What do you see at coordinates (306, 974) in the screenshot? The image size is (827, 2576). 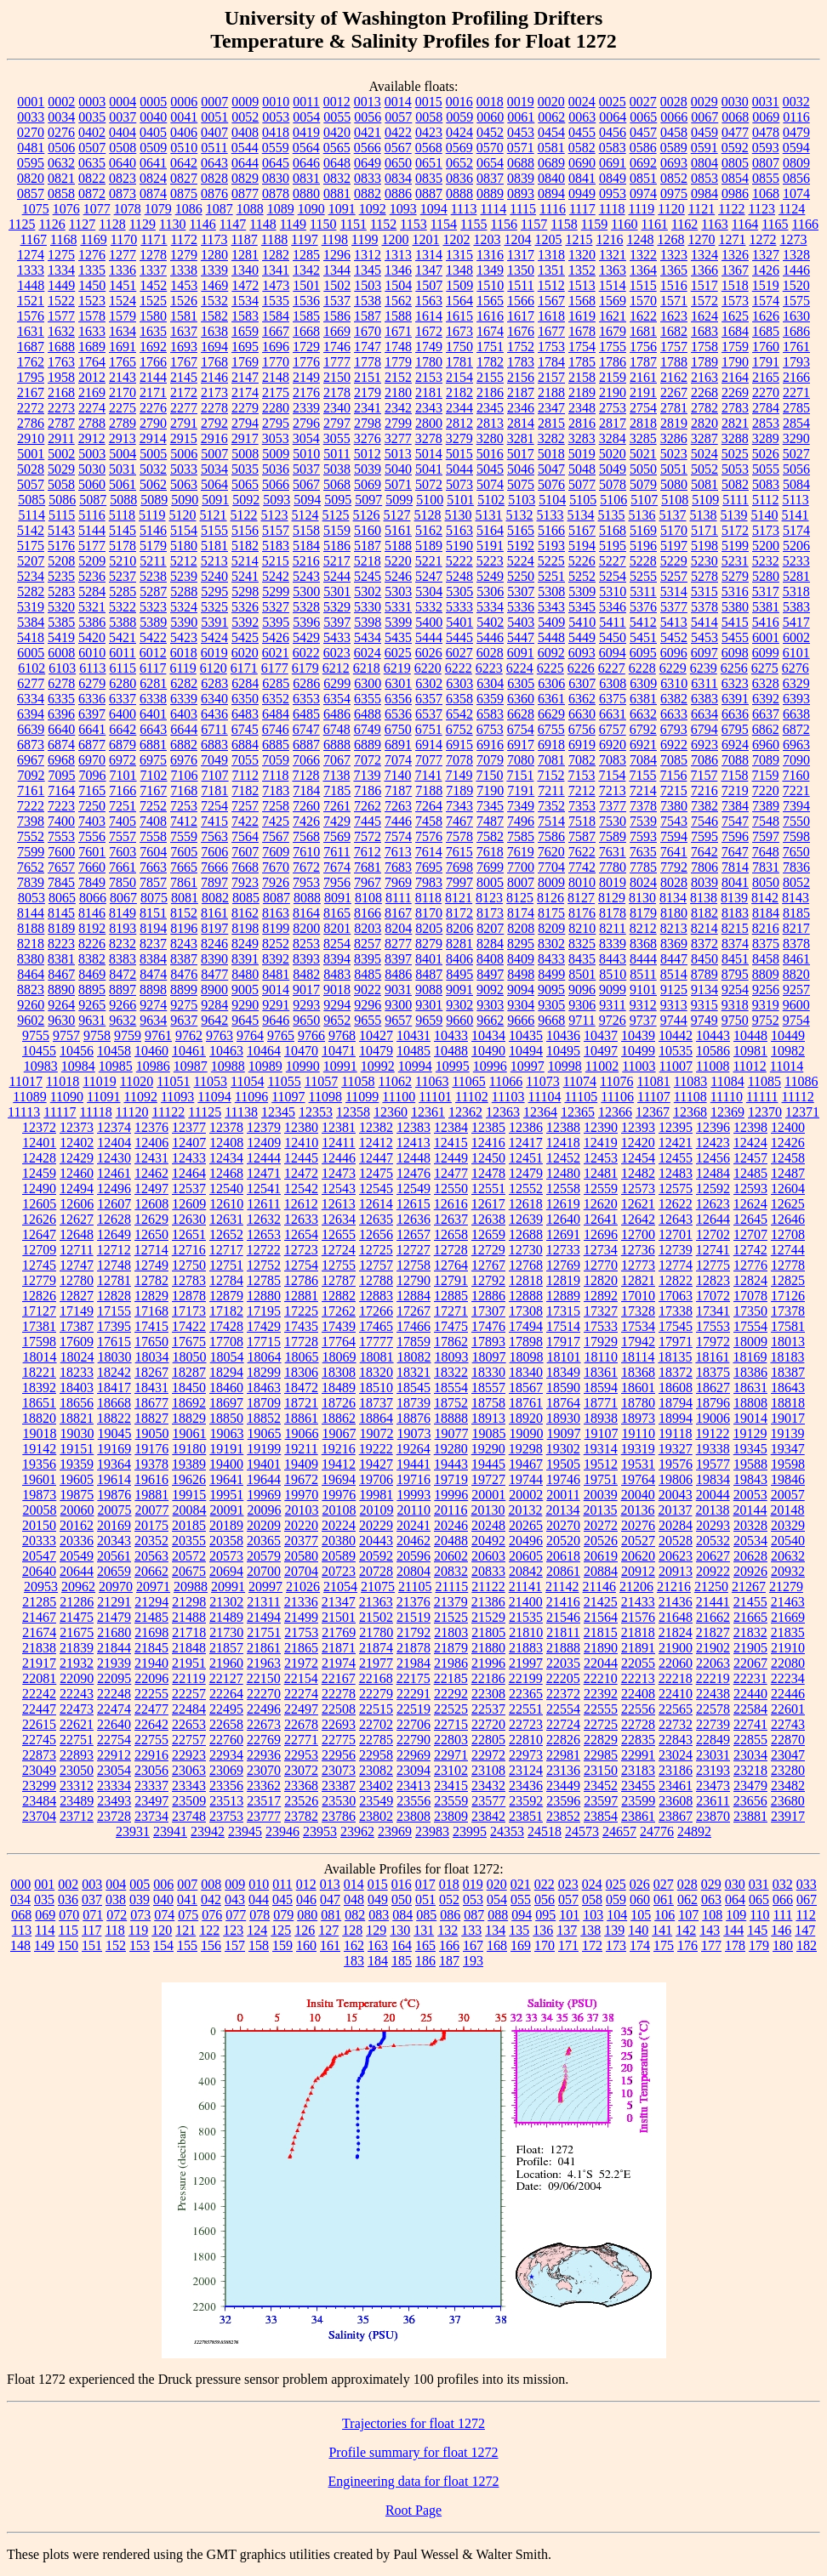 I see `8482` at bounding box center [306, 974].